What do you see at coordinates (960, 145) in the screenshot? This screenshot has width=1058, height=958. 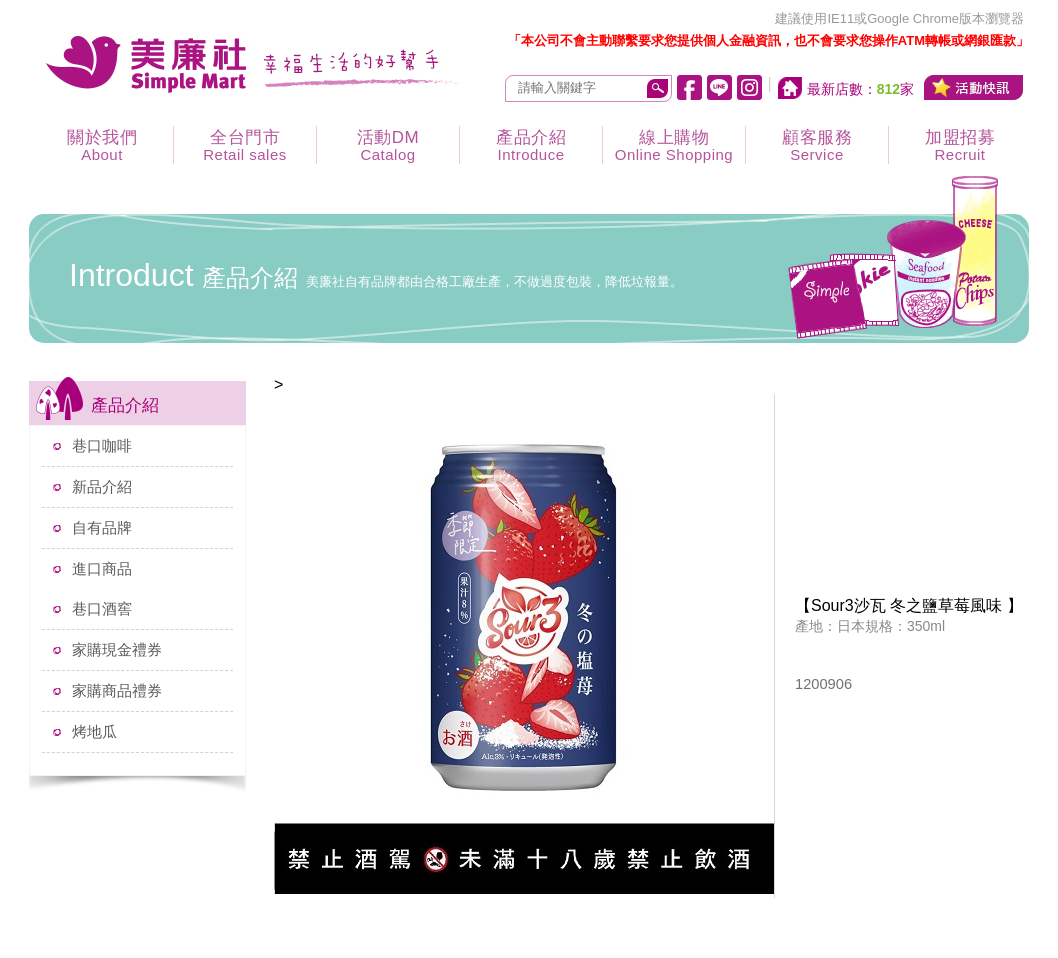 I see `加盟招募` at bounding box center [960, 145].